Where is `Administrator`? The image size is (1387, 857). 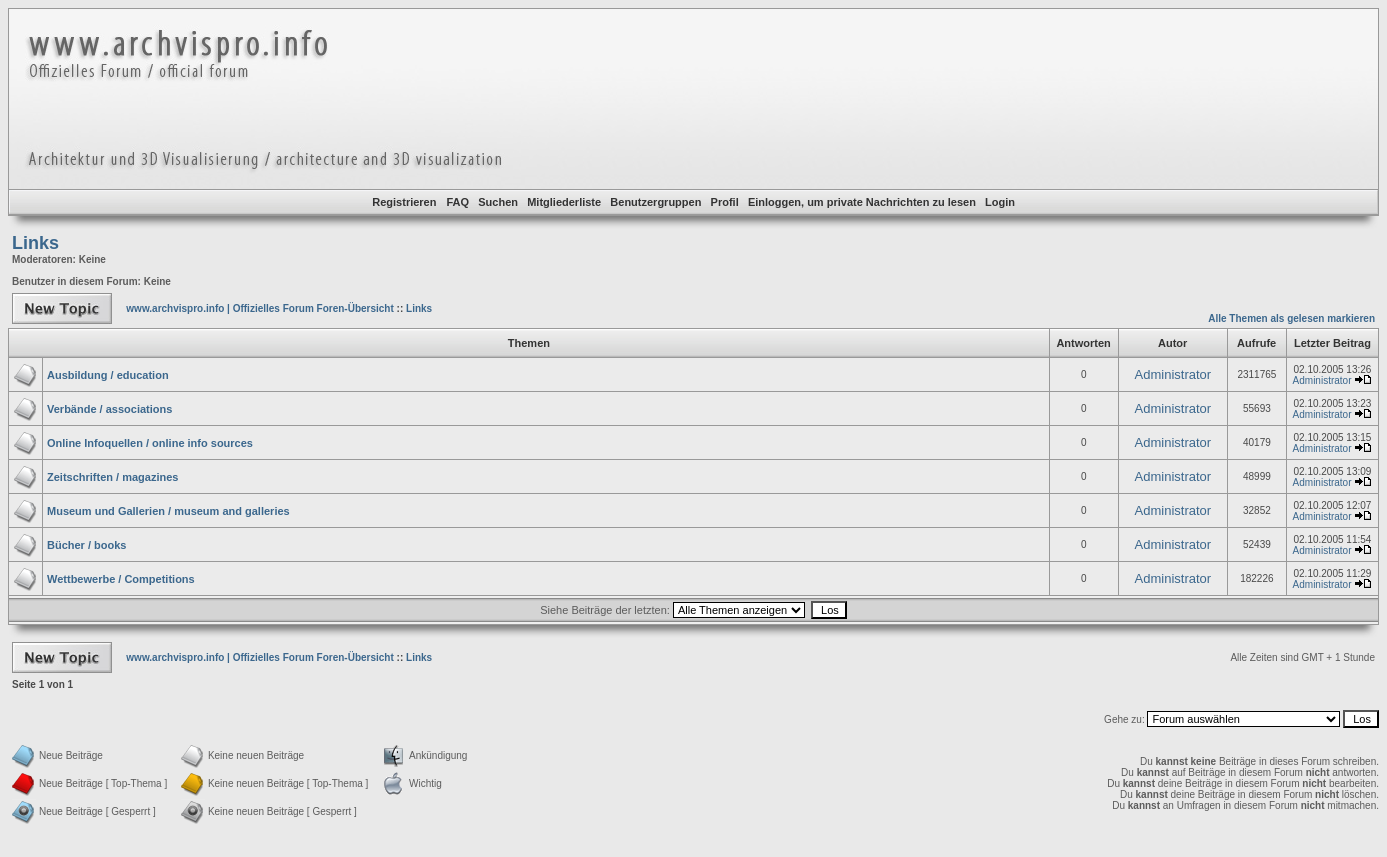 Administrator is located at coordinates (1173, 374).